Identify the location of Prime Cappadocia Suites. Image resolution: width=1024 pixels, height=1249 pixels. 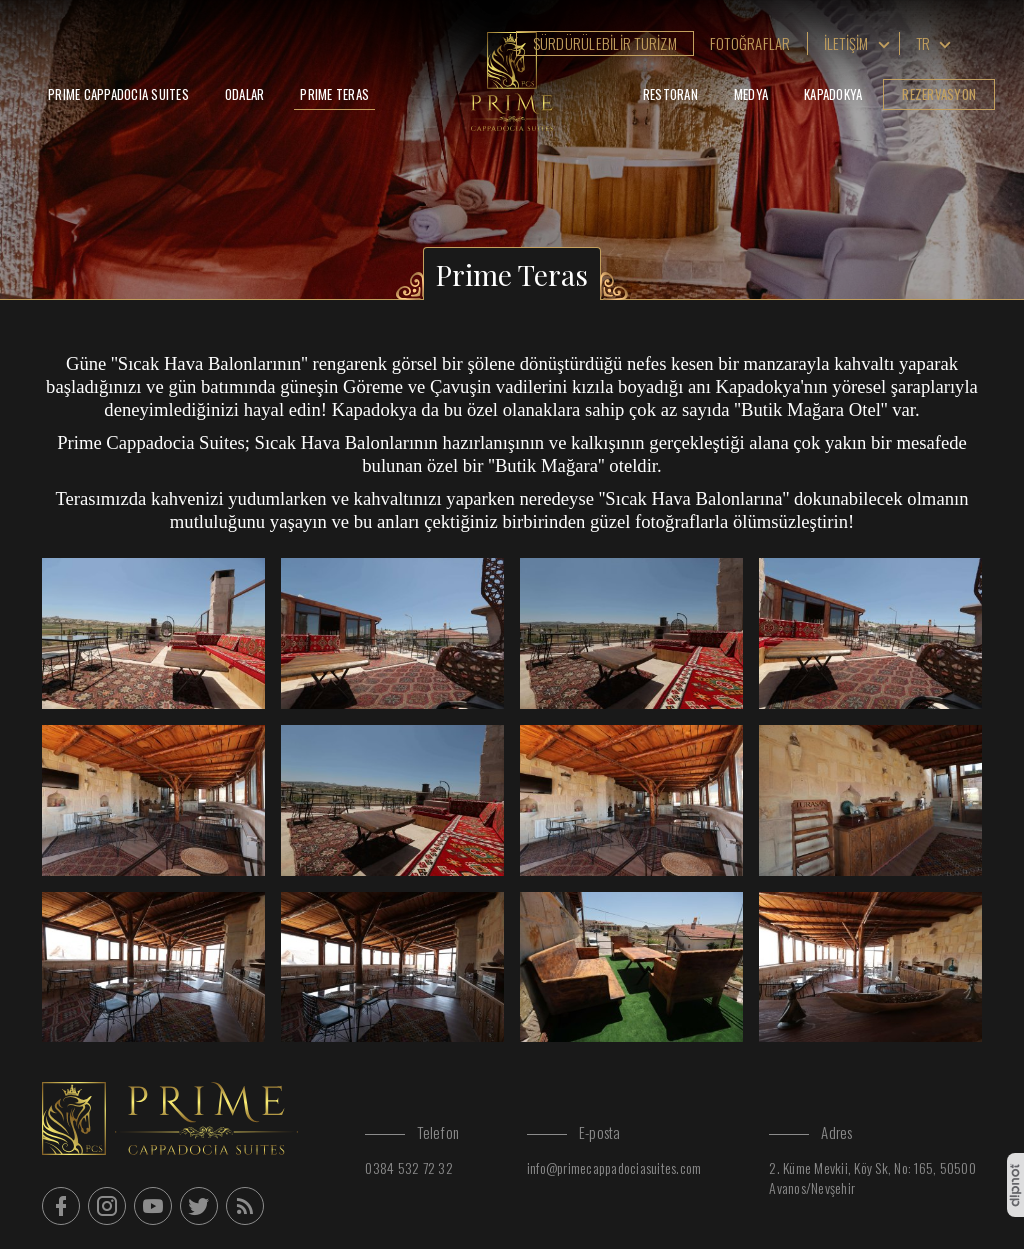
(118, 94).